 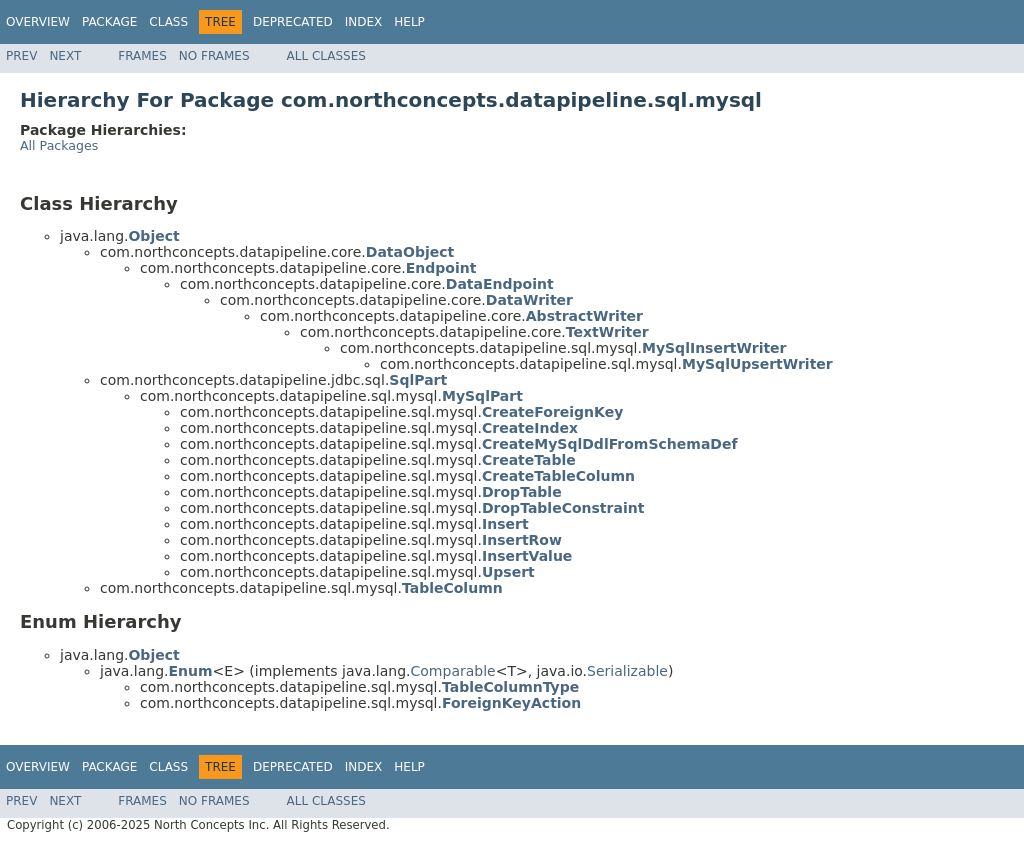 I want to click on Serializable, so click(x=627, y=671).